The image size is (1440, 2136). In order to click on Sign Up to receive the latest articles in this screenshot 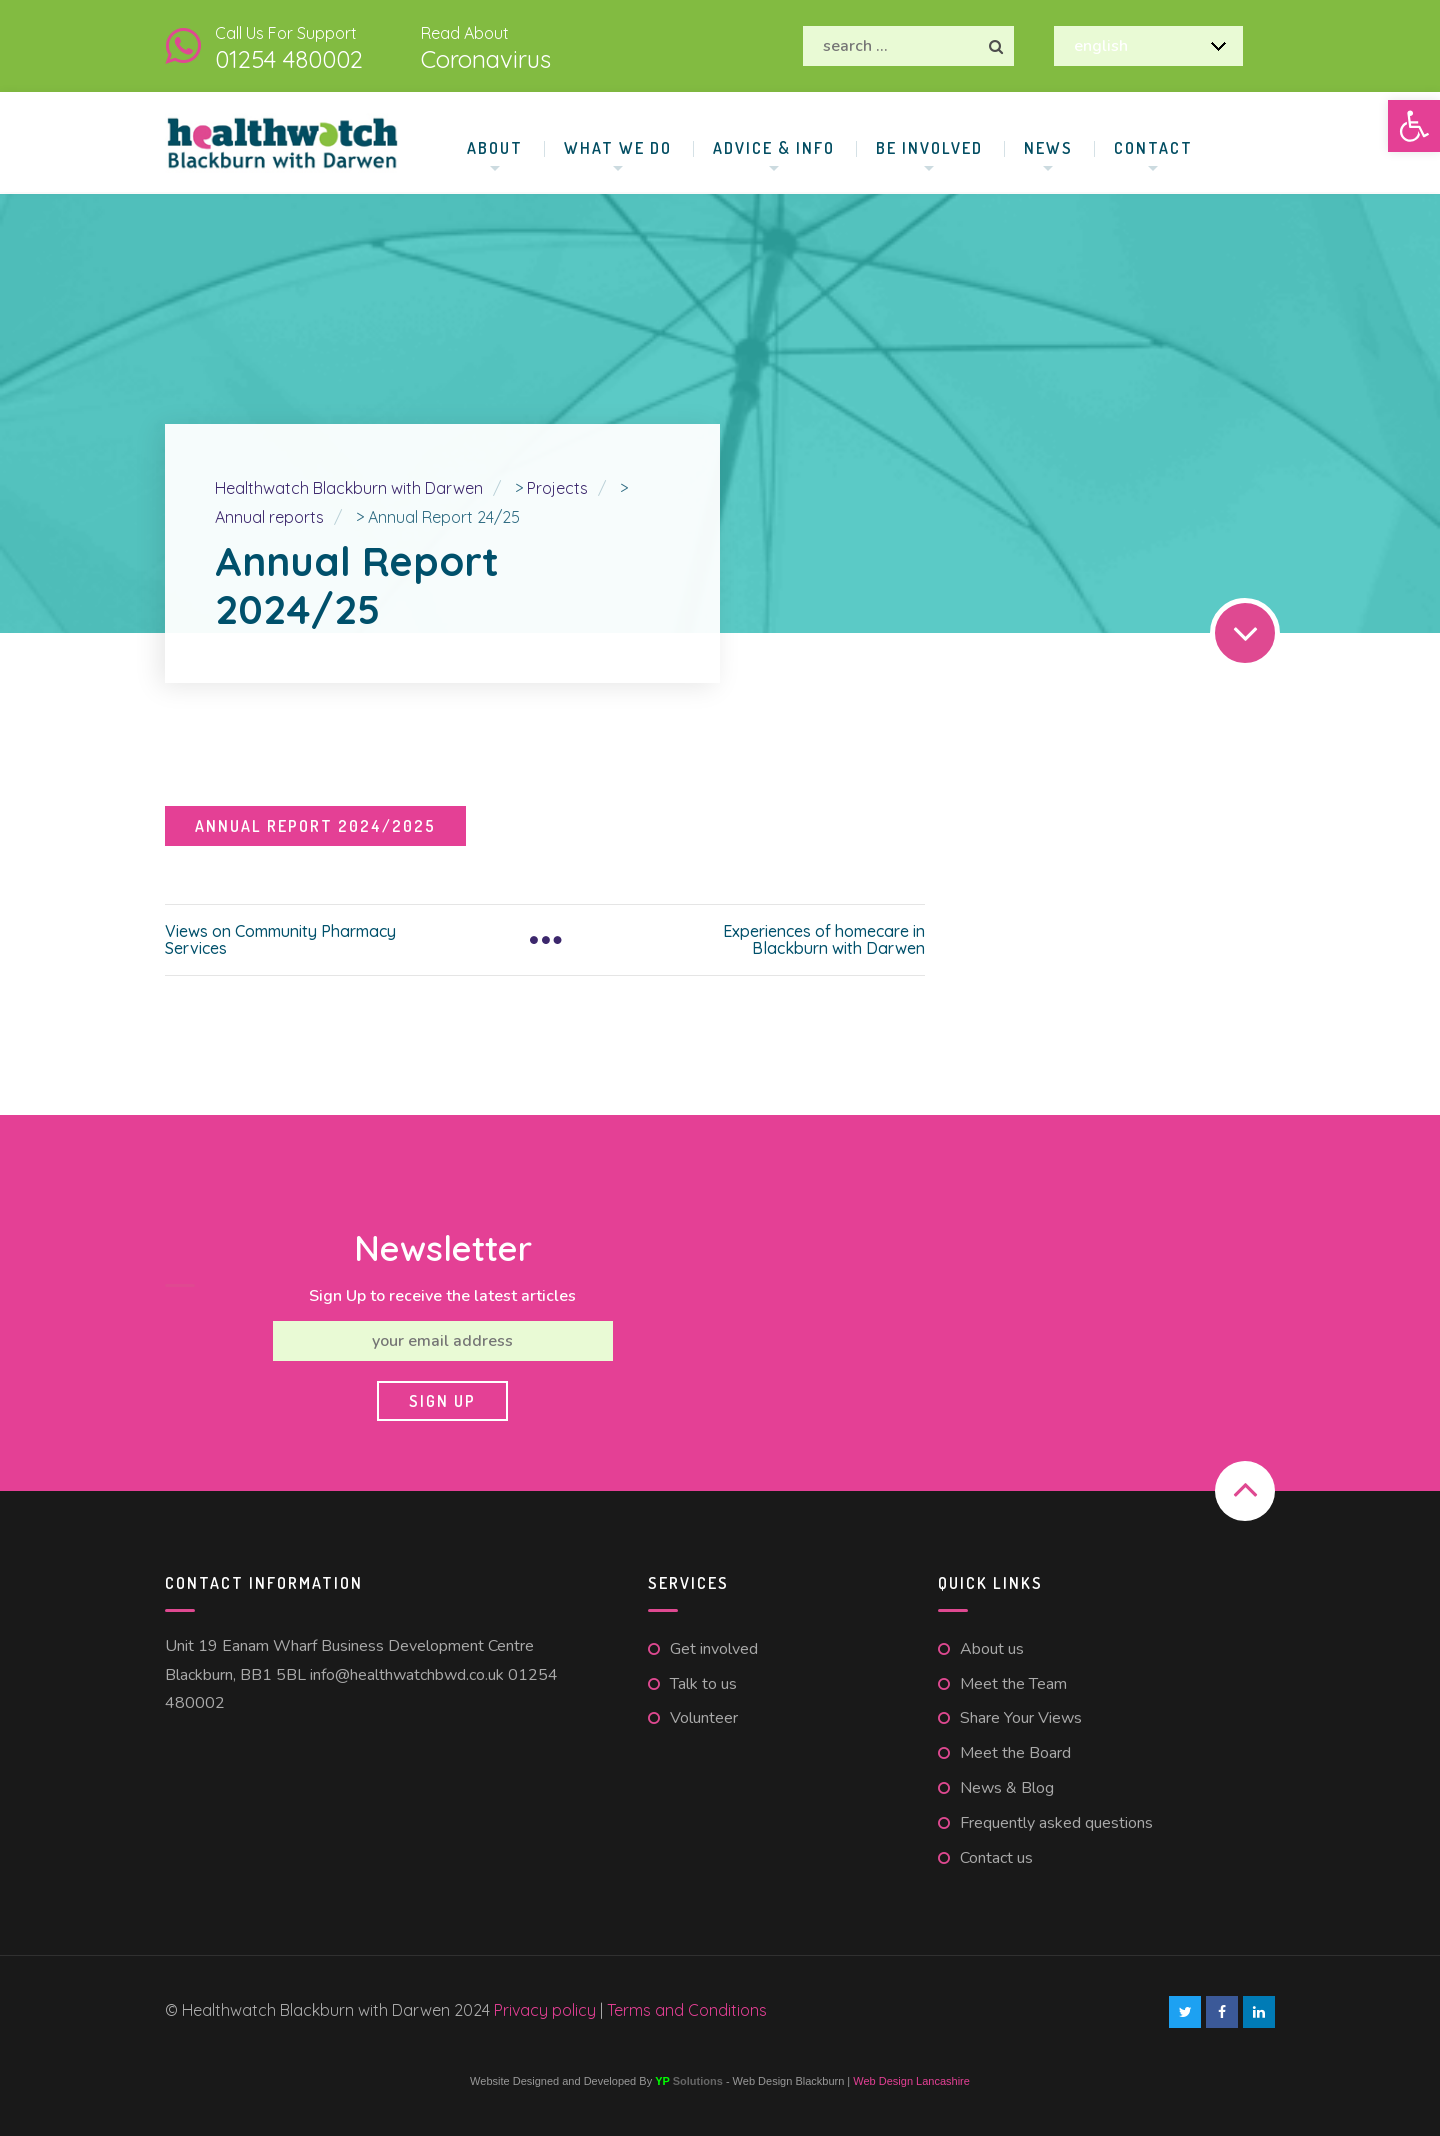, I will do `click(442, 1296)`.